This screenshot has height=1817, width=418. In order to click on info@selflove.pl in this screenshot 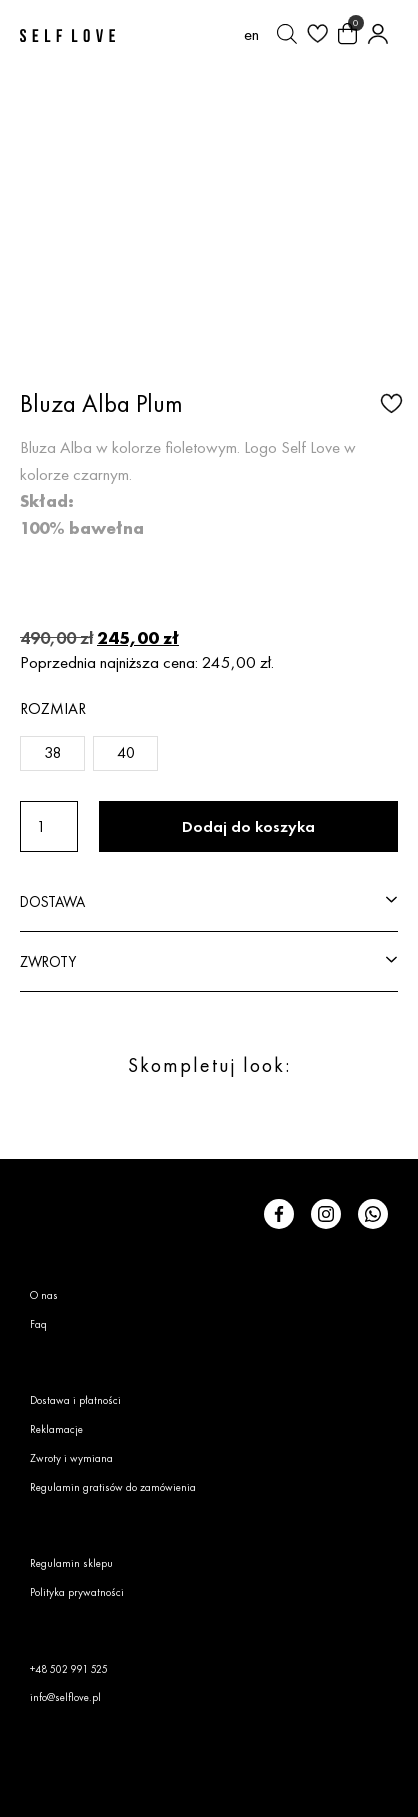, I will do `click(65, 1697)`.